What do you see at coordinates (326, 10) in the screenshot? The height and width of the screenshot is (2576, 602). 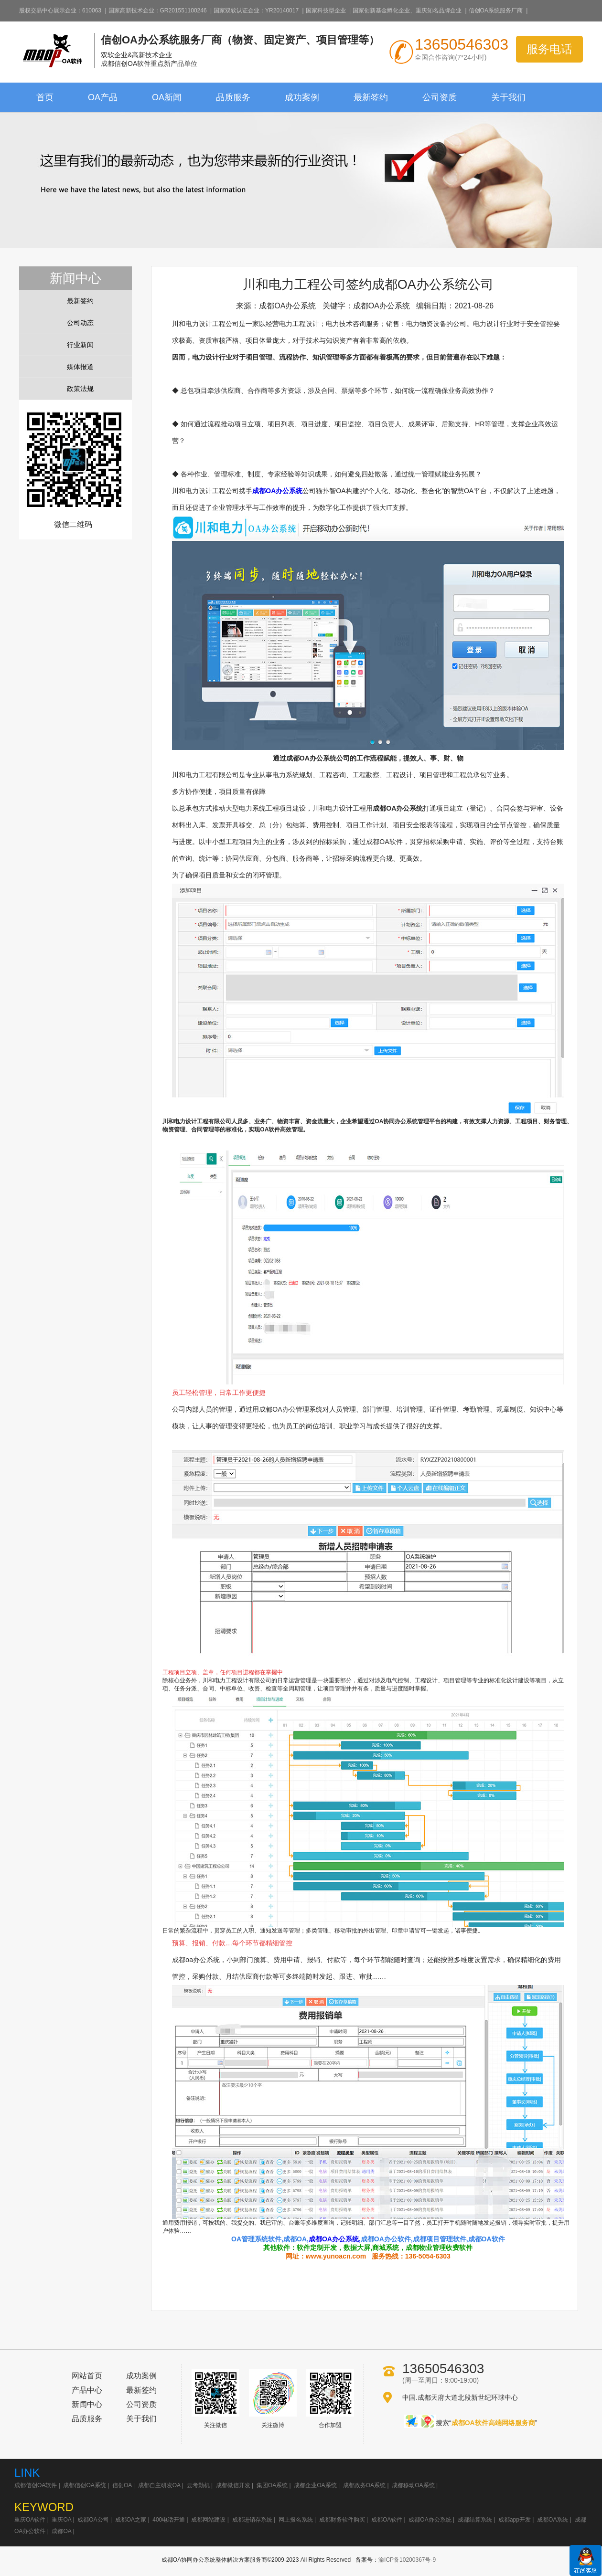 I see `国家科技型企业` at bounding box center [326, 10].